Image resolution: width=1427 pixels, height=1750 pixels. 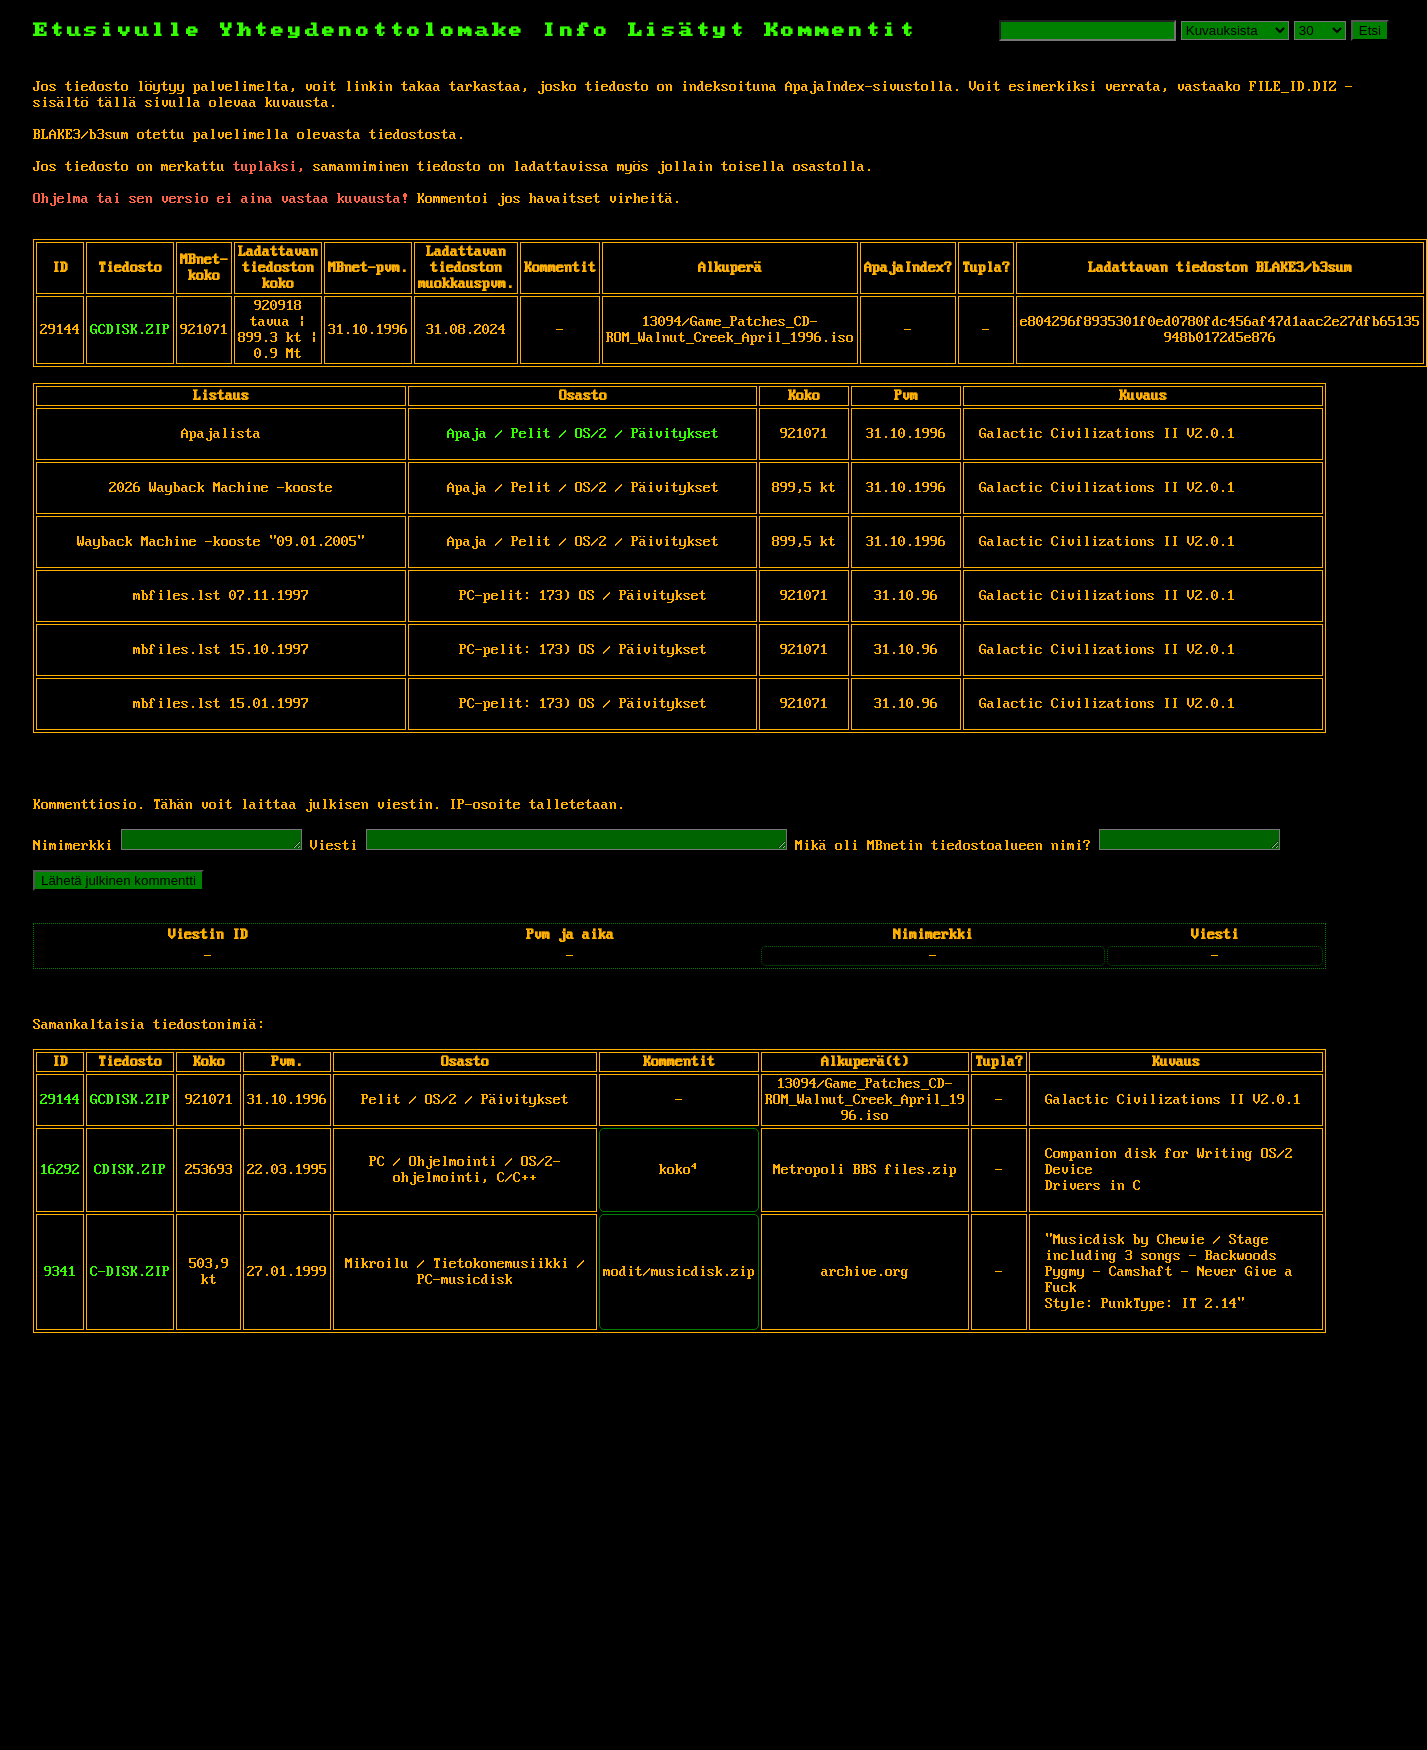 I want to click on Kommentit, so click(x=840, y=30).